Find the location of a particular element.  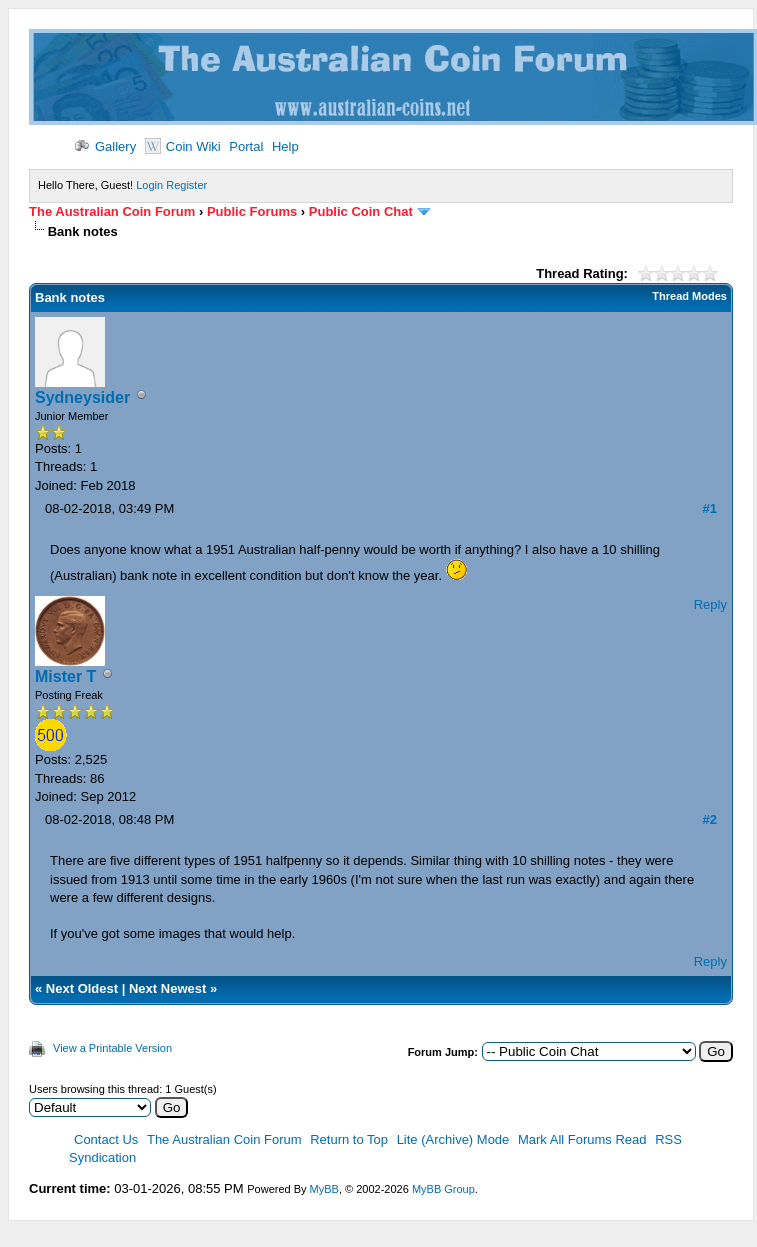

Contact Us is located at coordinates (106, 1139).